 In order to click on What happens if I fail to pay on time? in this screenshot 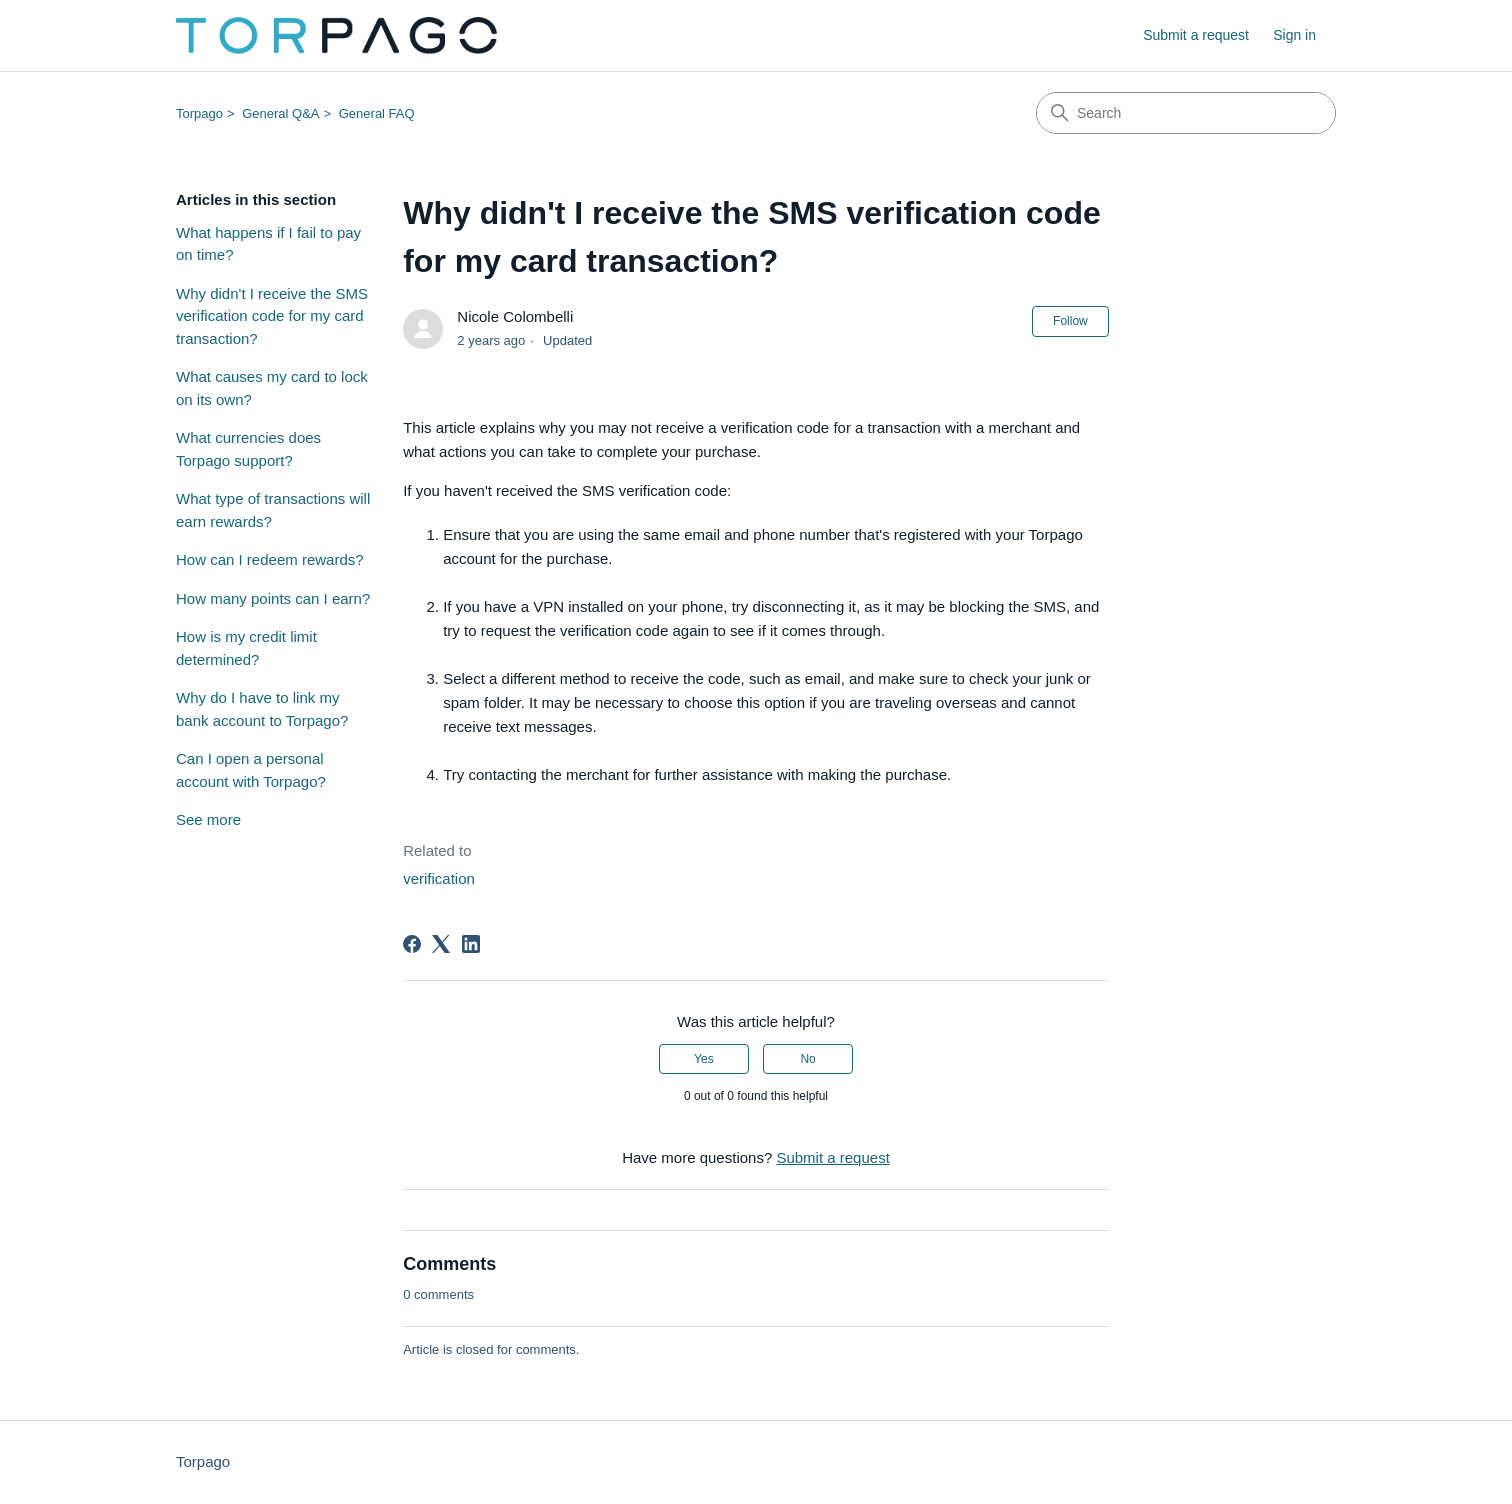, I will do `click(268, 244)`.